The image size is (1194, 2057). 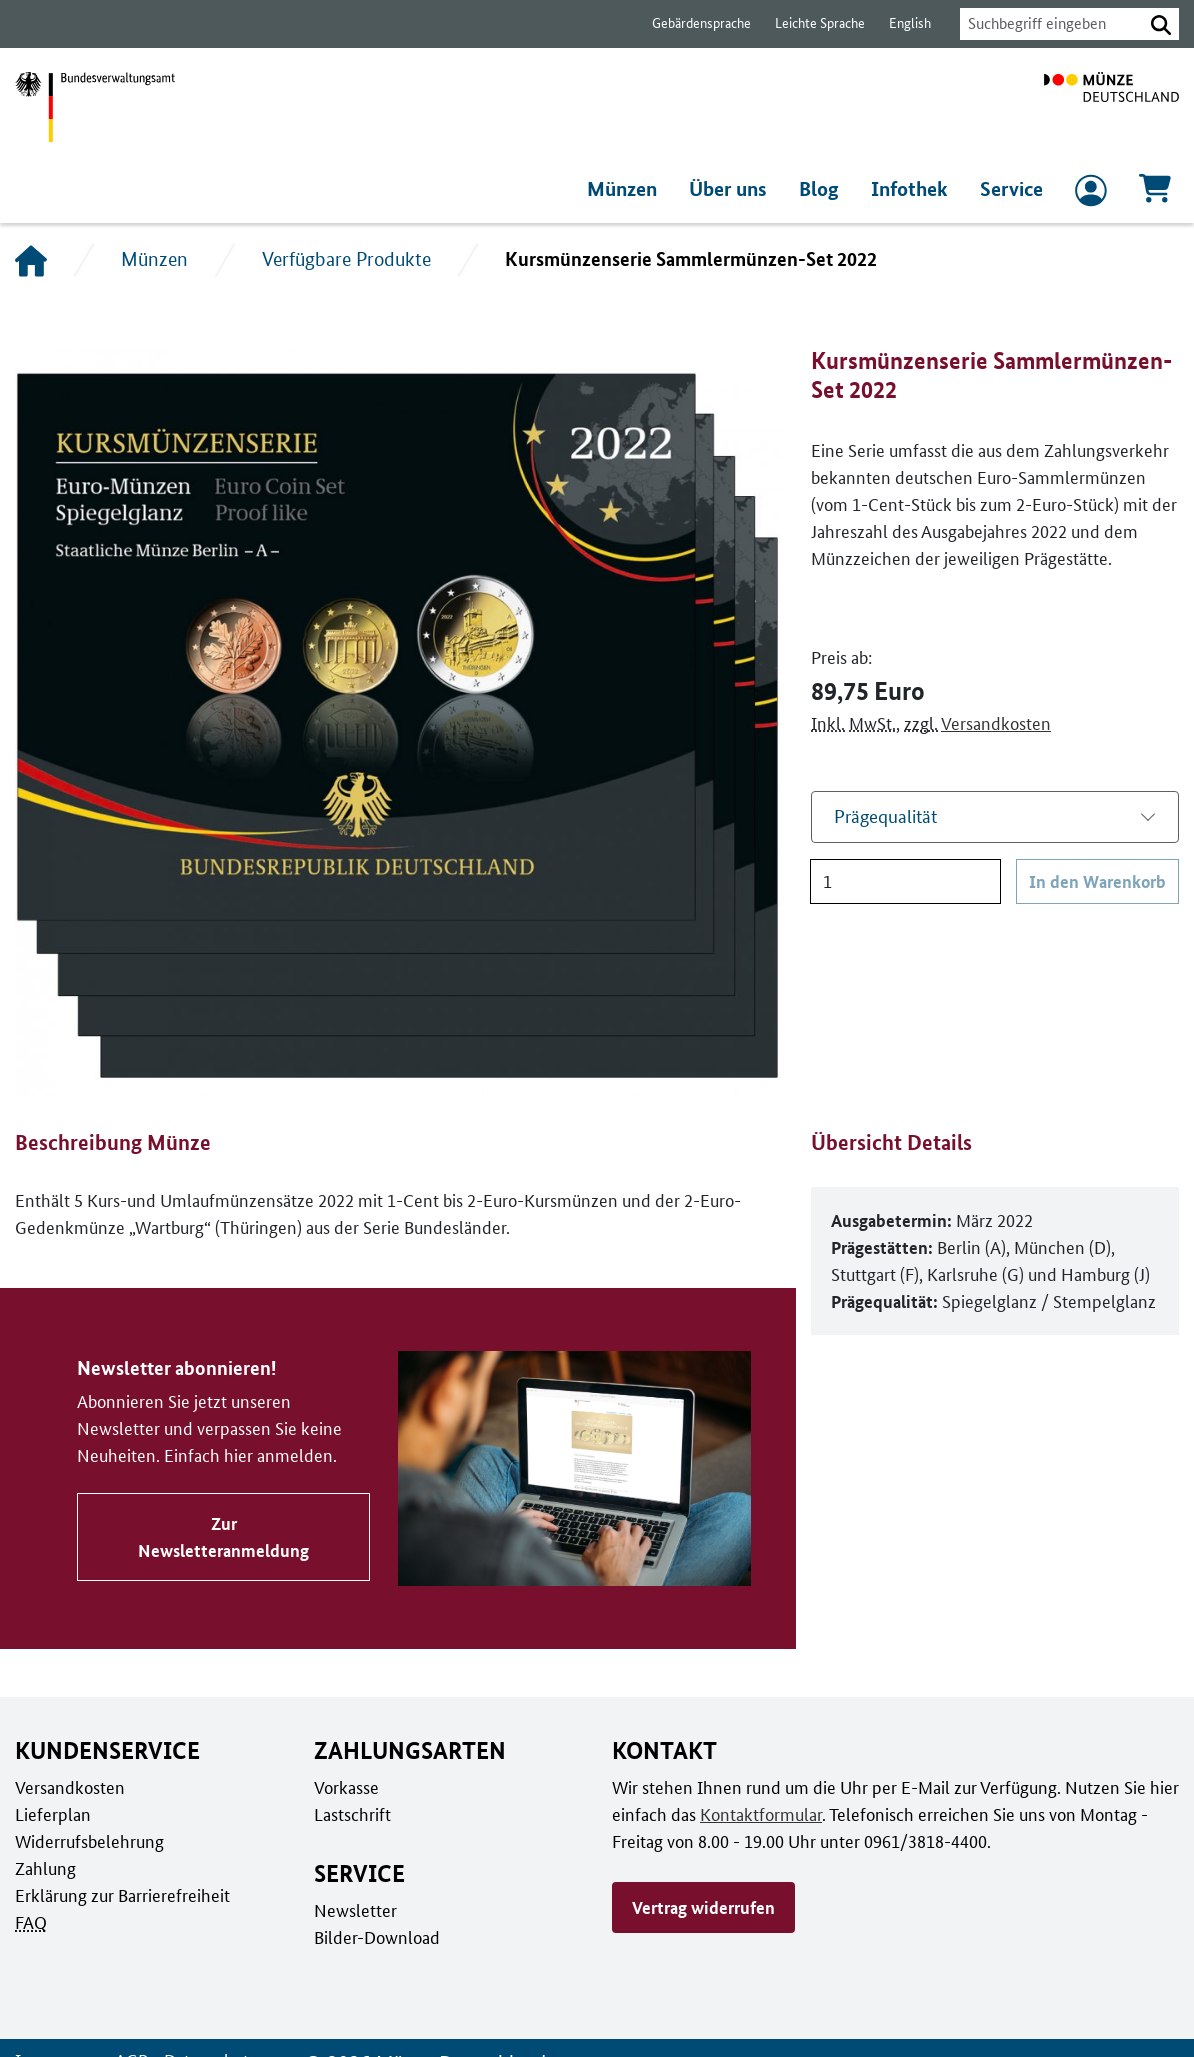 What do you see at coordinates (703, 1907) in the screenshot?
I see `Vertrag widerrufen` at bounding box center [703, 1907].